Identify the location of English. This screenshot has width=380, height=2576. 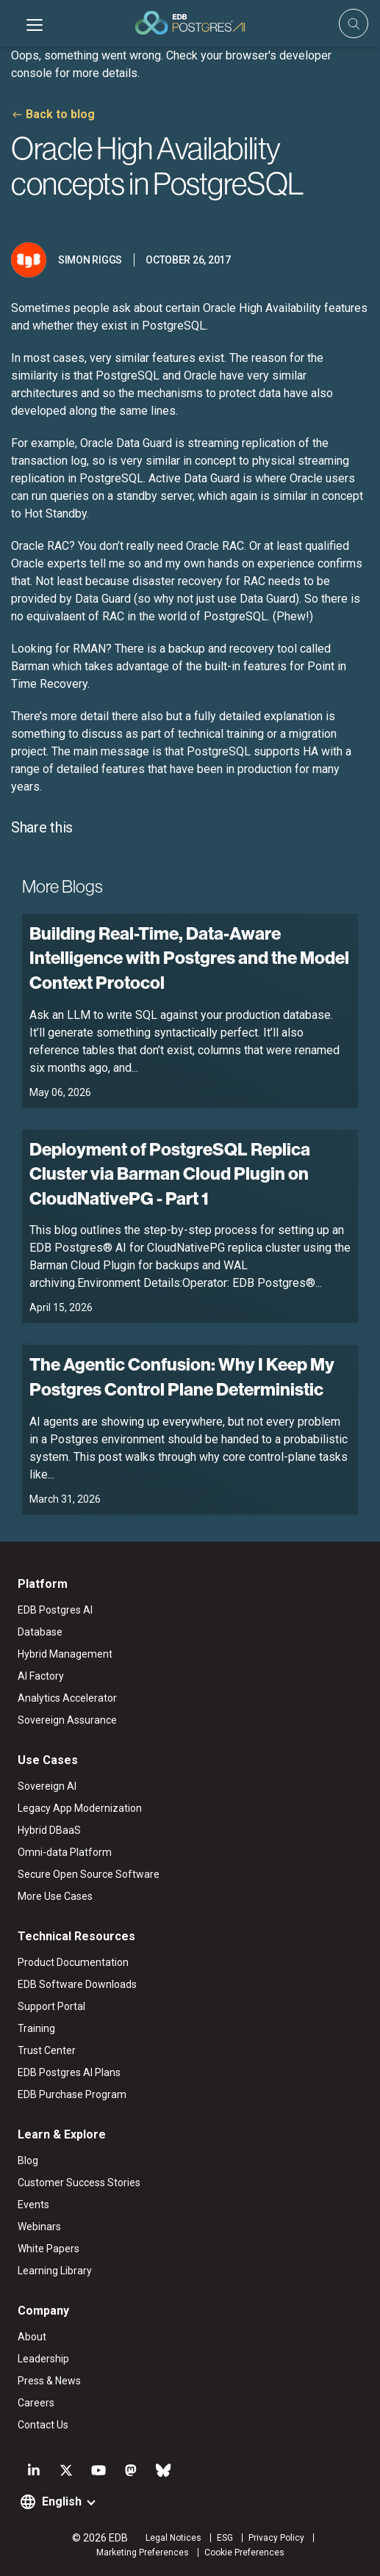
(62, 2501).